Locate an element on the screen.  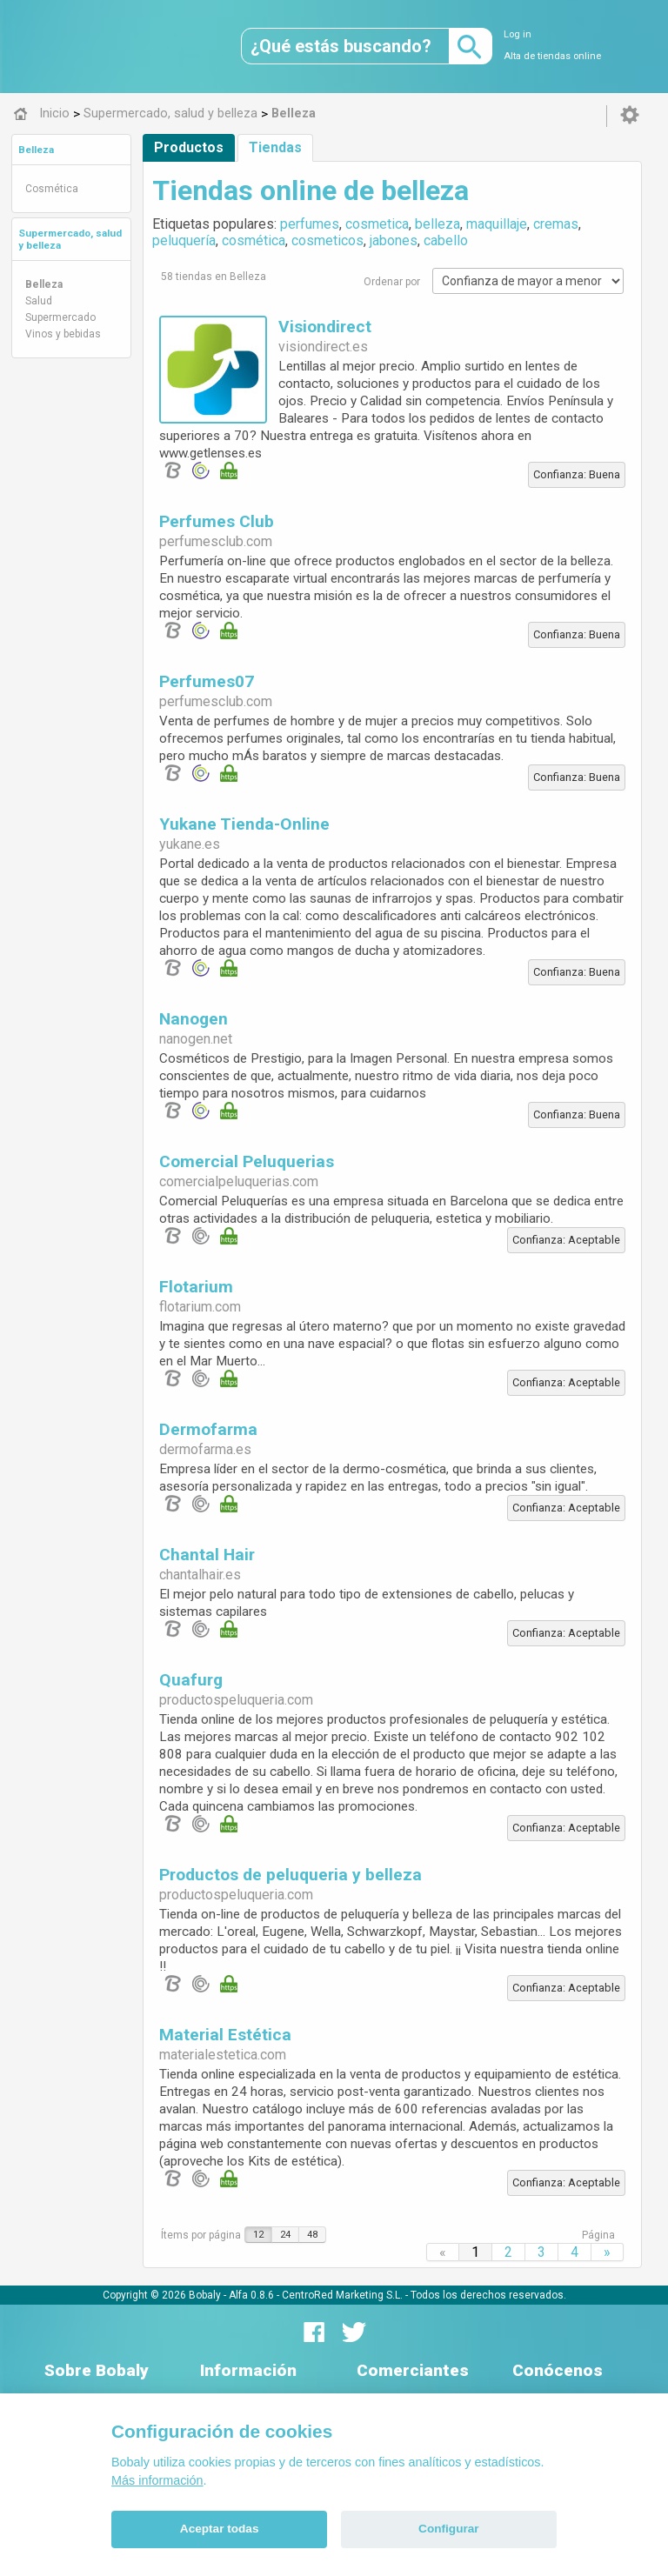
cabello is located at coordinates (446, 240).